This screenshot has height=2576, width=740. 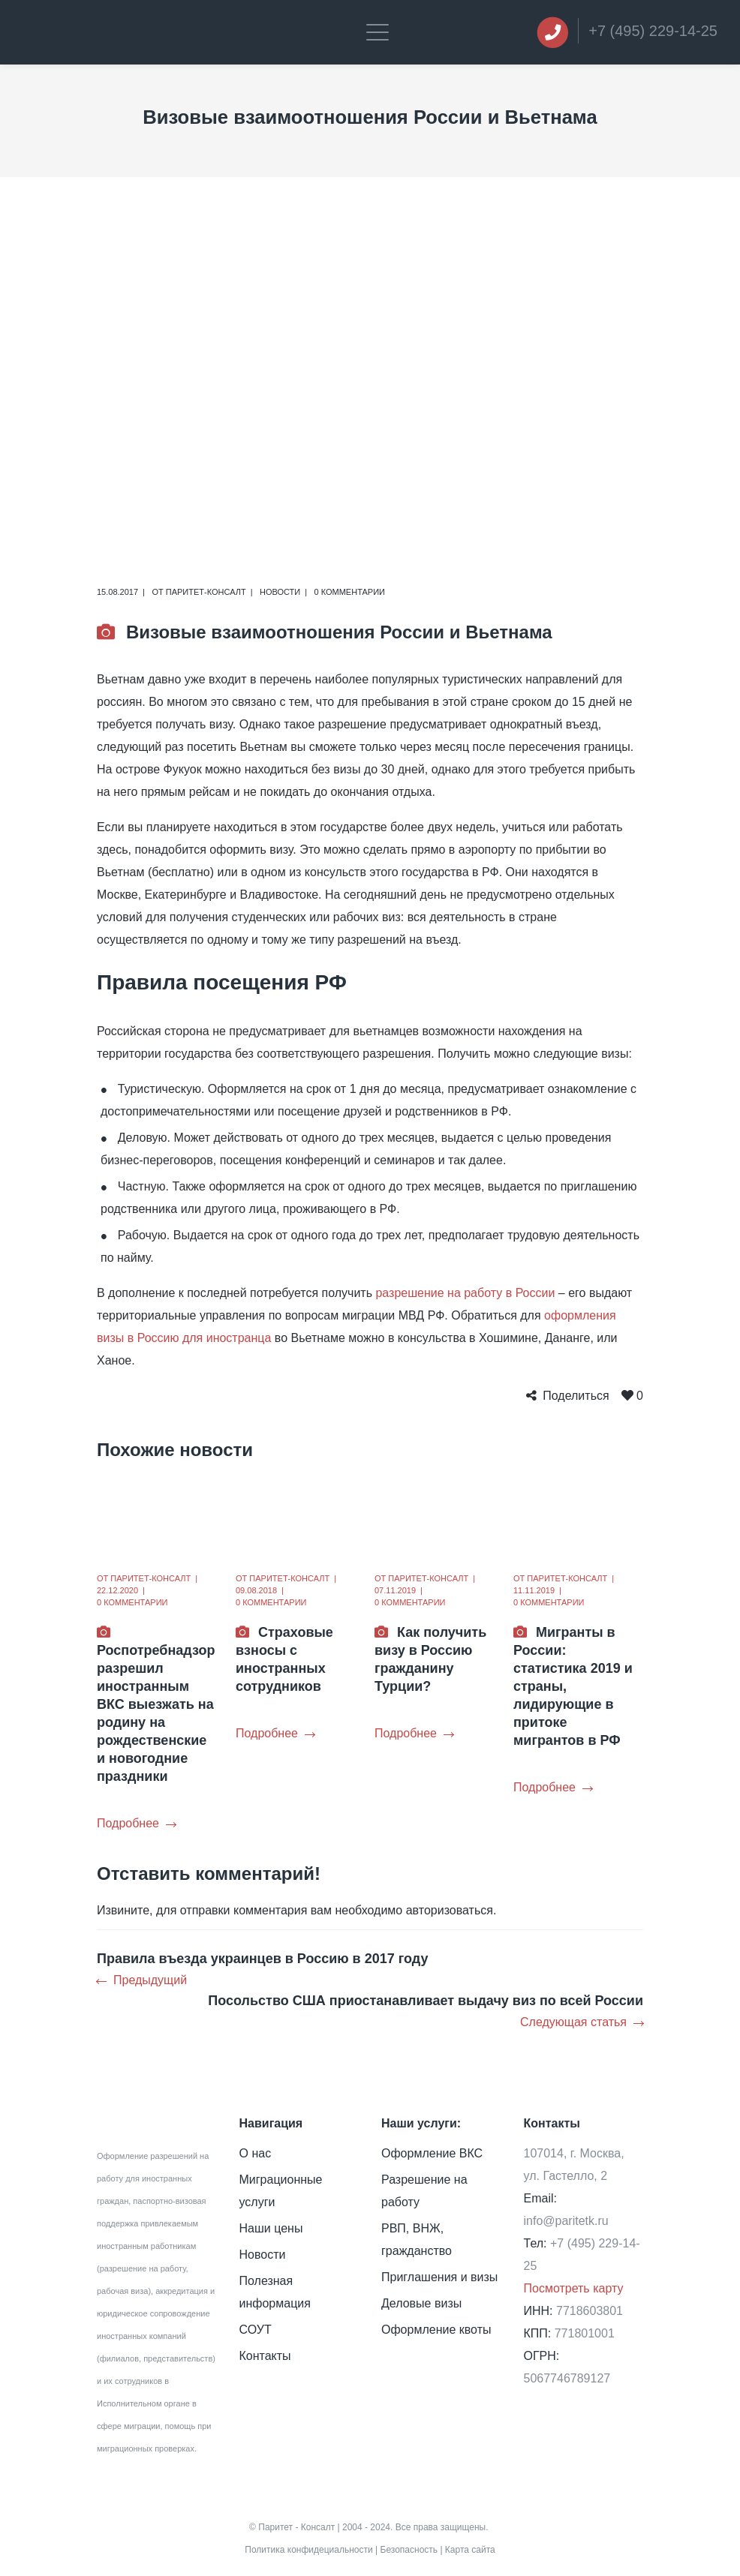 I want to click on 0 комментарии, so click(x=349, y=591).